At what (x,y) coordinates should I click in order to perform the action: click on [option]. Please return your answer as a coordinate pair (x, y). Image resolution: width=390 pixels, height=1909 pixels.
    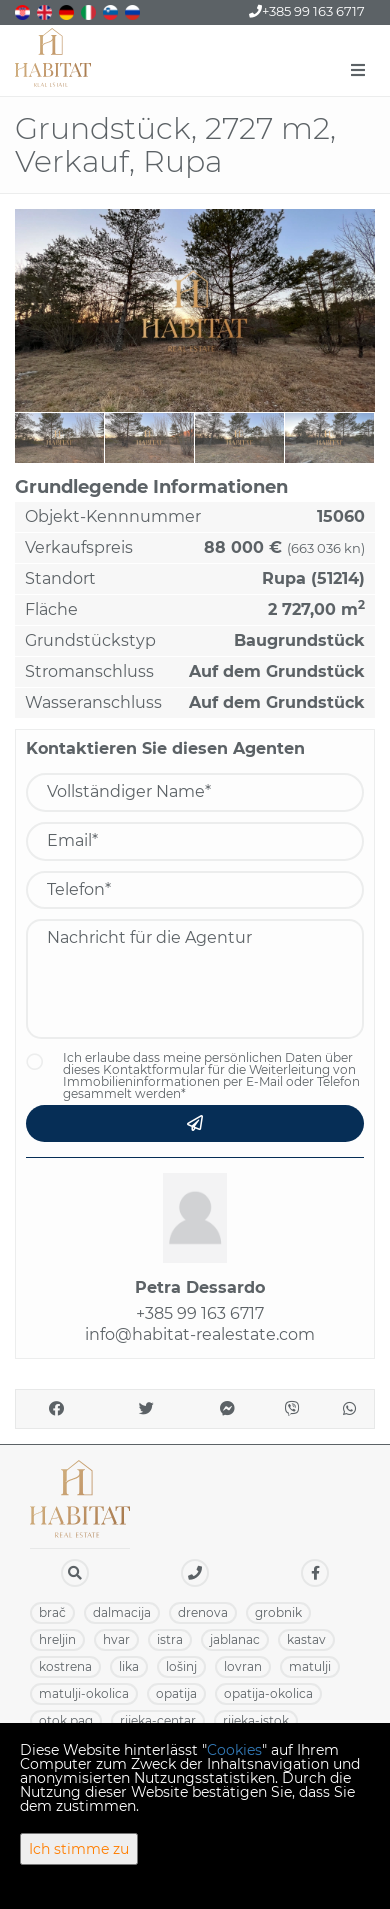
    Looking at the image, I should click on (60, 437).